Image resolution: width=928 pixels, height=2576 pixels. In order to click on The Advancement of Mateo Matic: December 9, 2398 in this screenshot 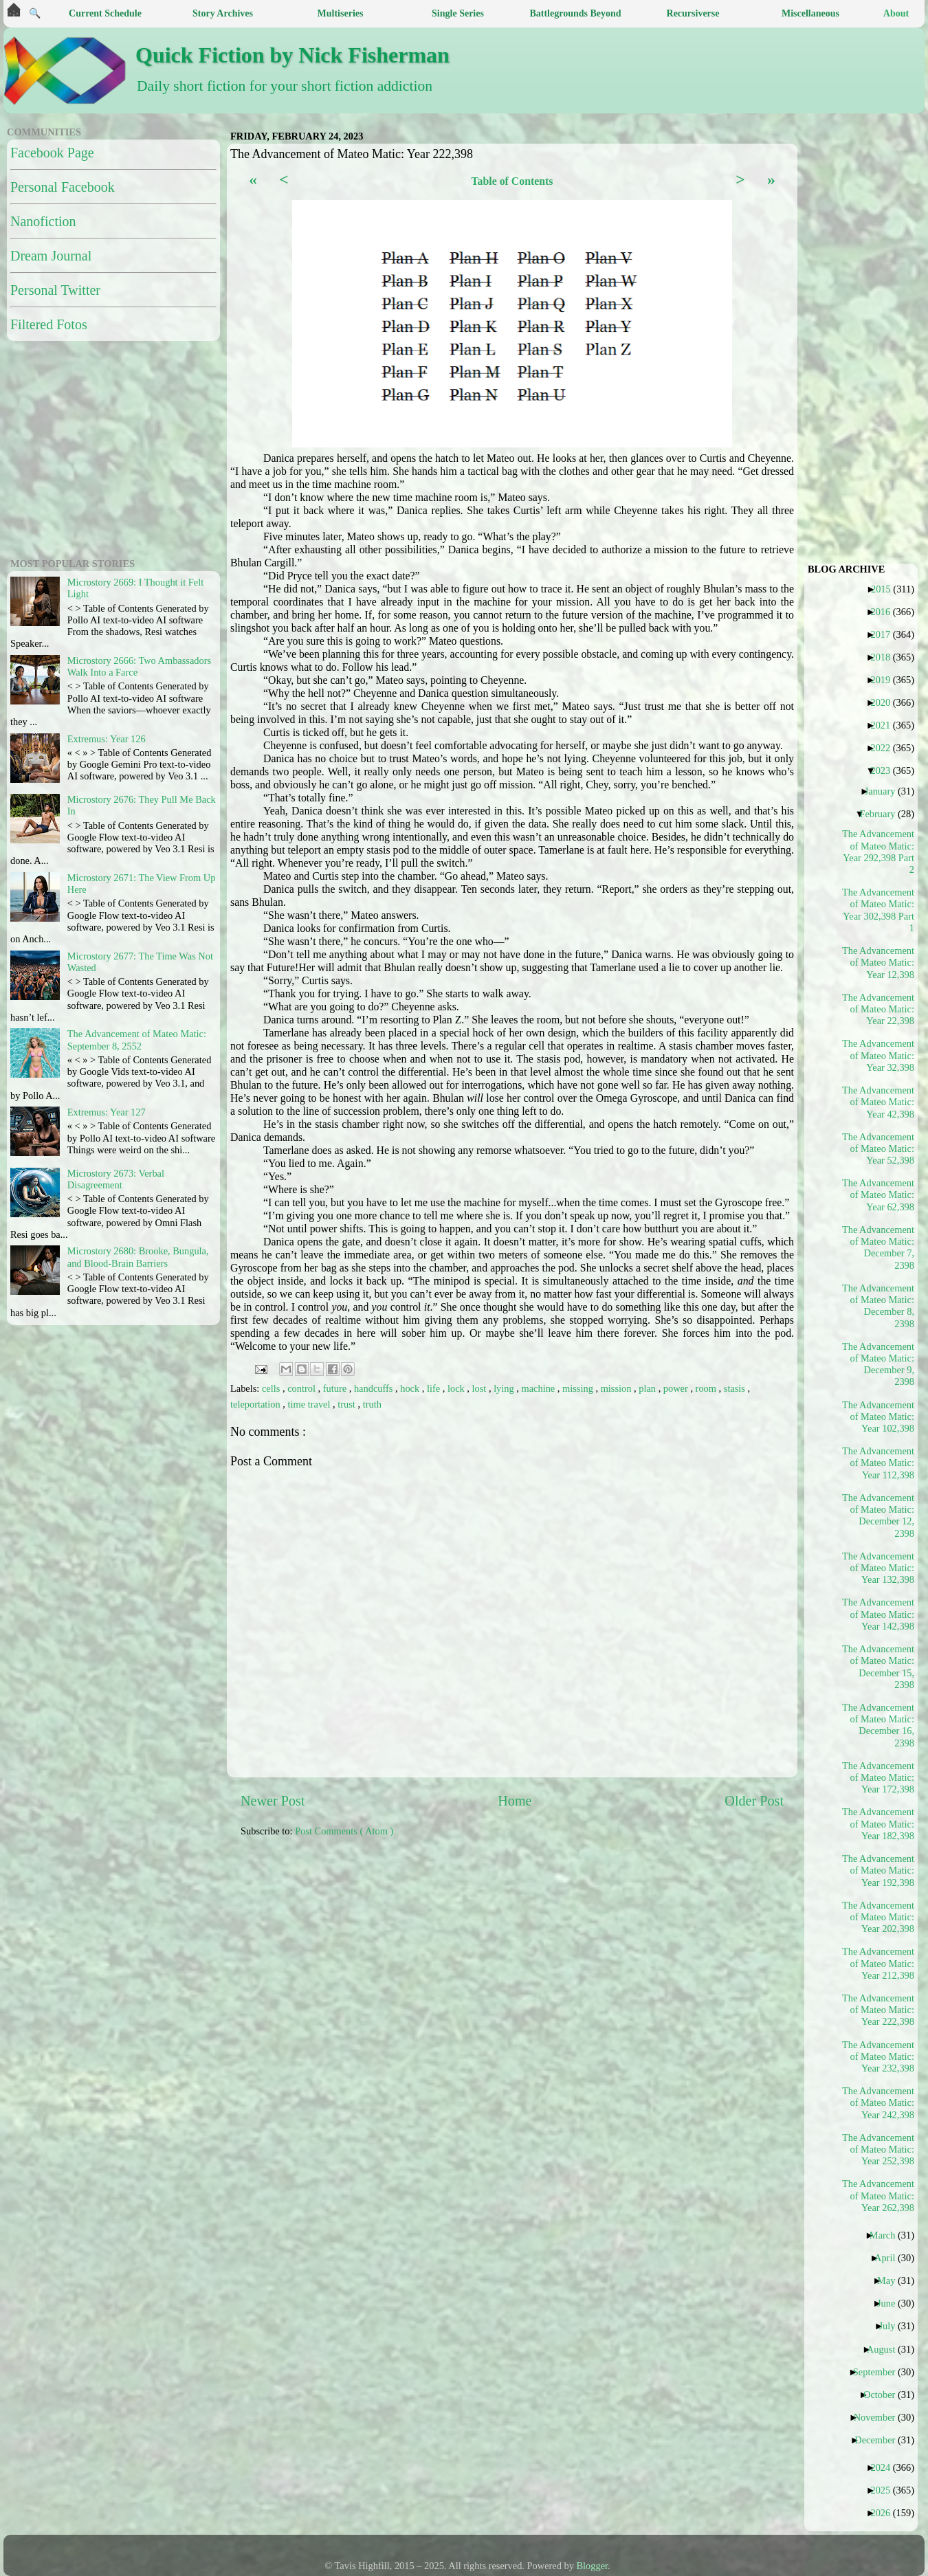, I will do `click(878, 1364)`.